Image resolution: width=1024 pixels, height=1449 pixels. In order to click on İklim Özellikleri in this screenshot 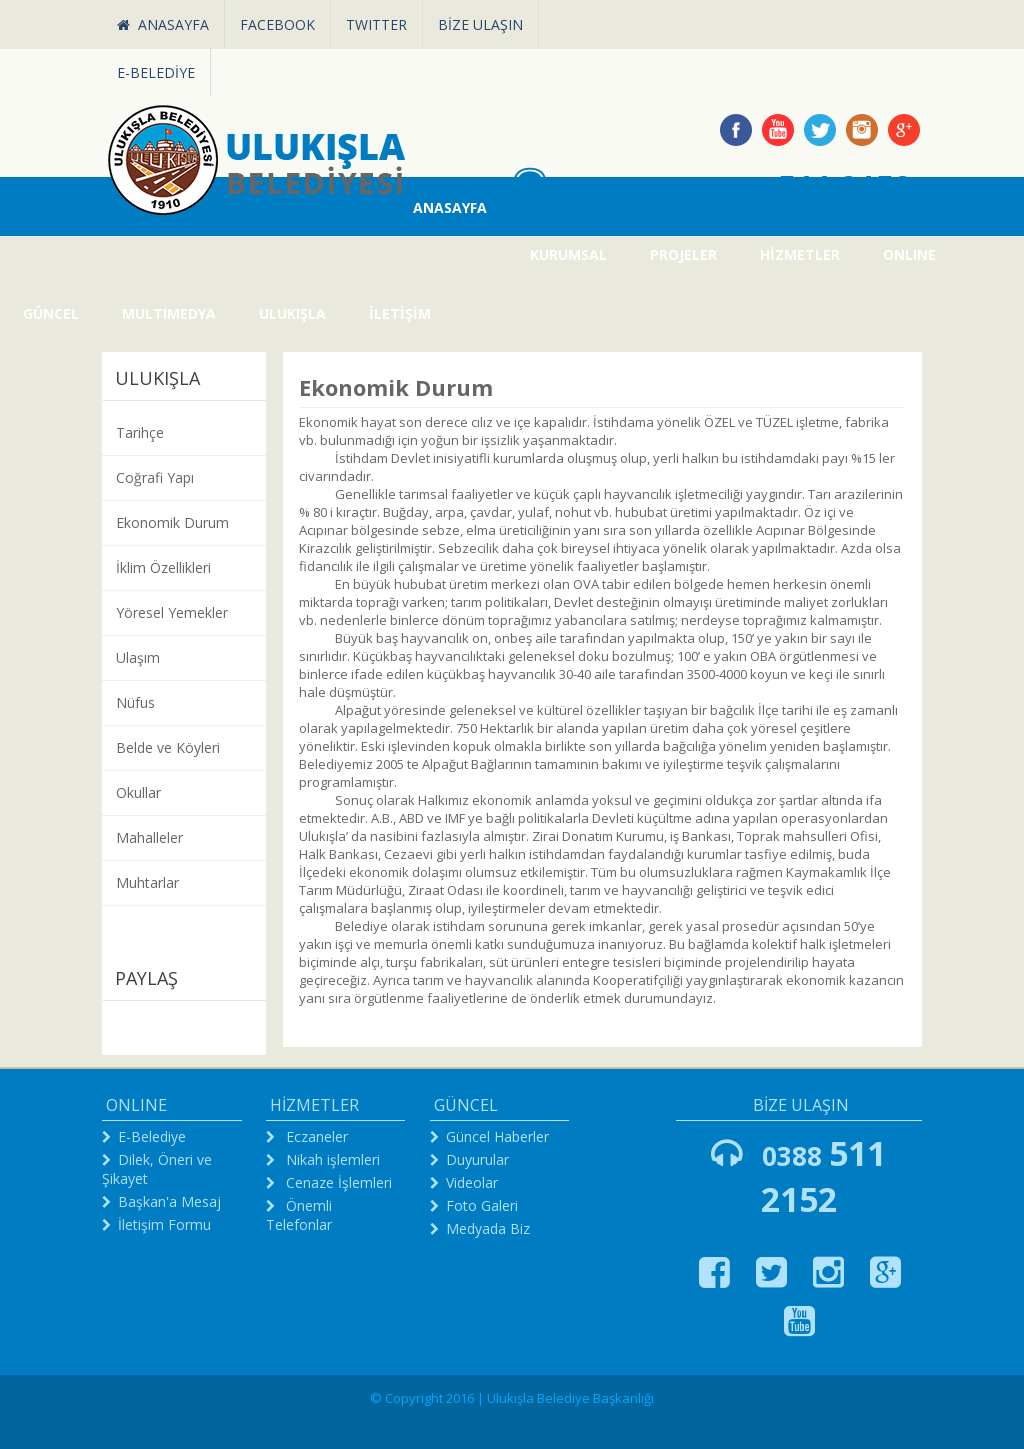, I will do `click(163, 567)`.